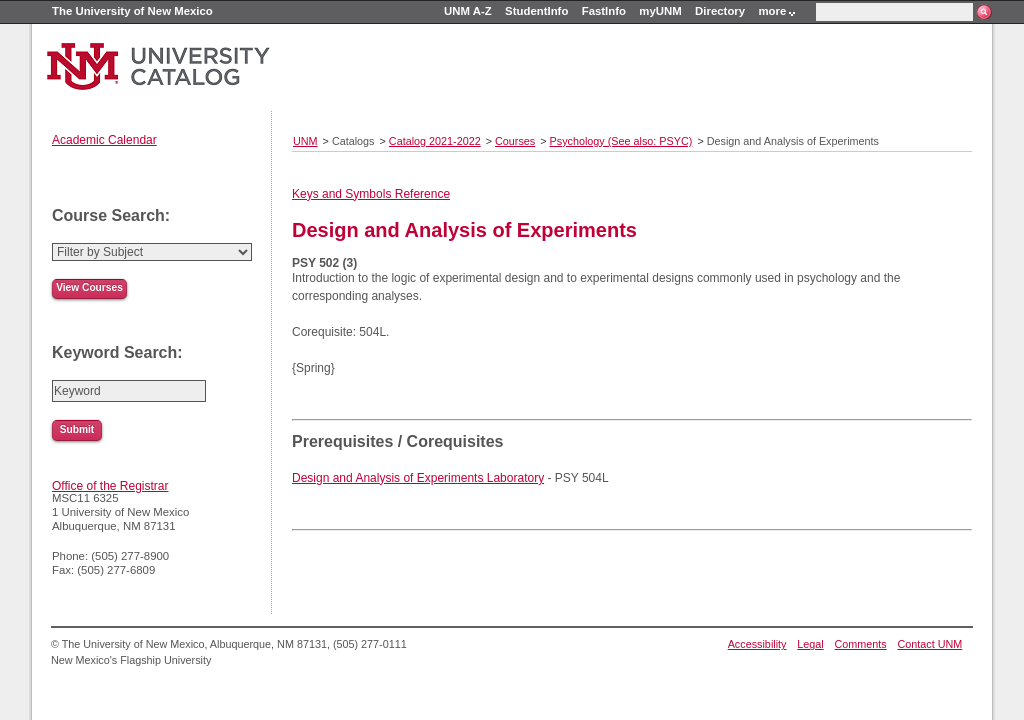 This screenshot has height=720, width=1024. Describe the element at coordinates (861, 644) in the screenshot. I see `Comments` at that location.